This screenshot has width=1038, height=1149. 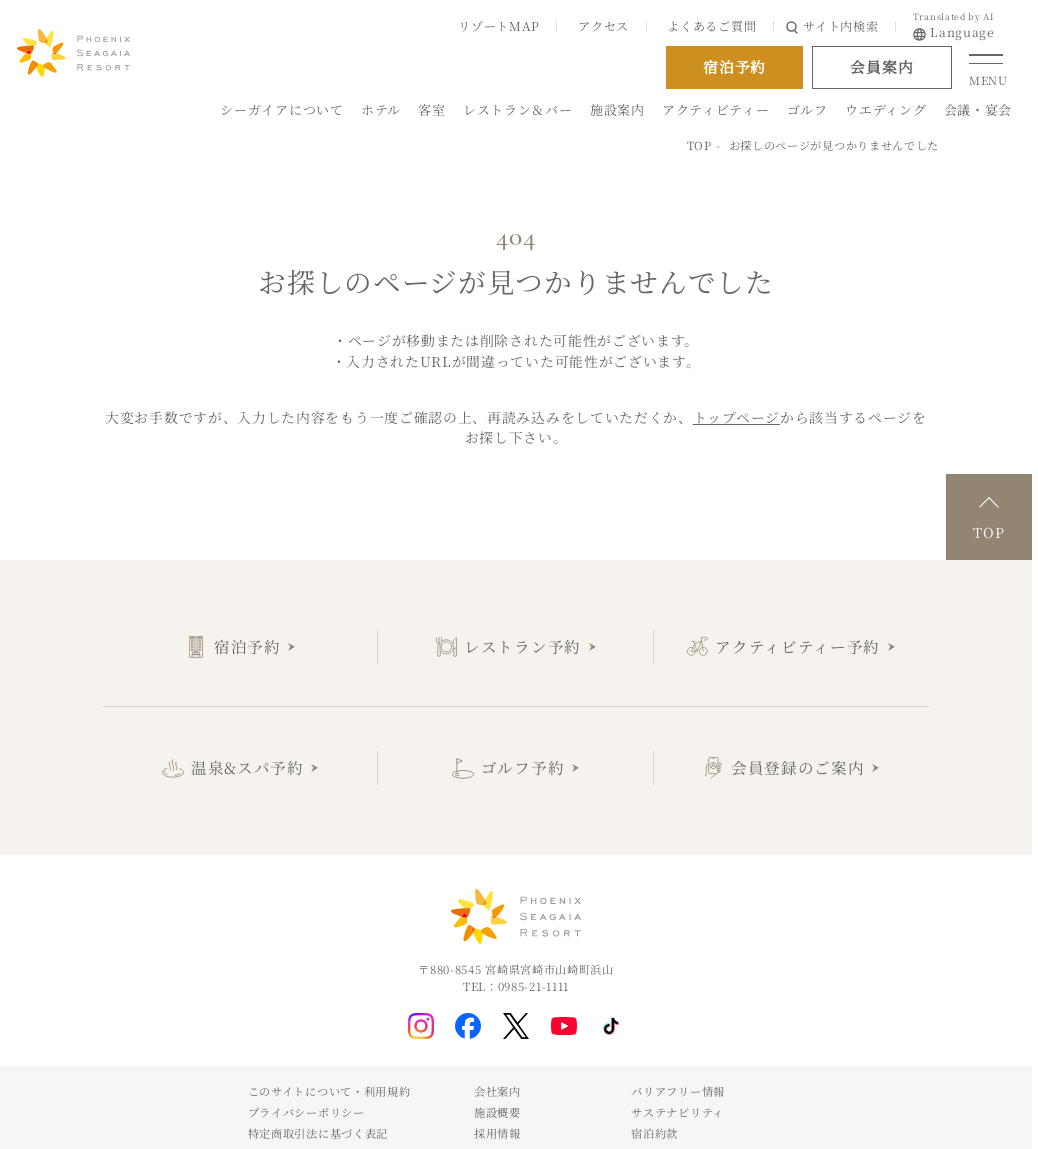 What do you see at coordinates (881, 66) in the screenshot?
I see `会員案内` at bounding box center [881, 66].